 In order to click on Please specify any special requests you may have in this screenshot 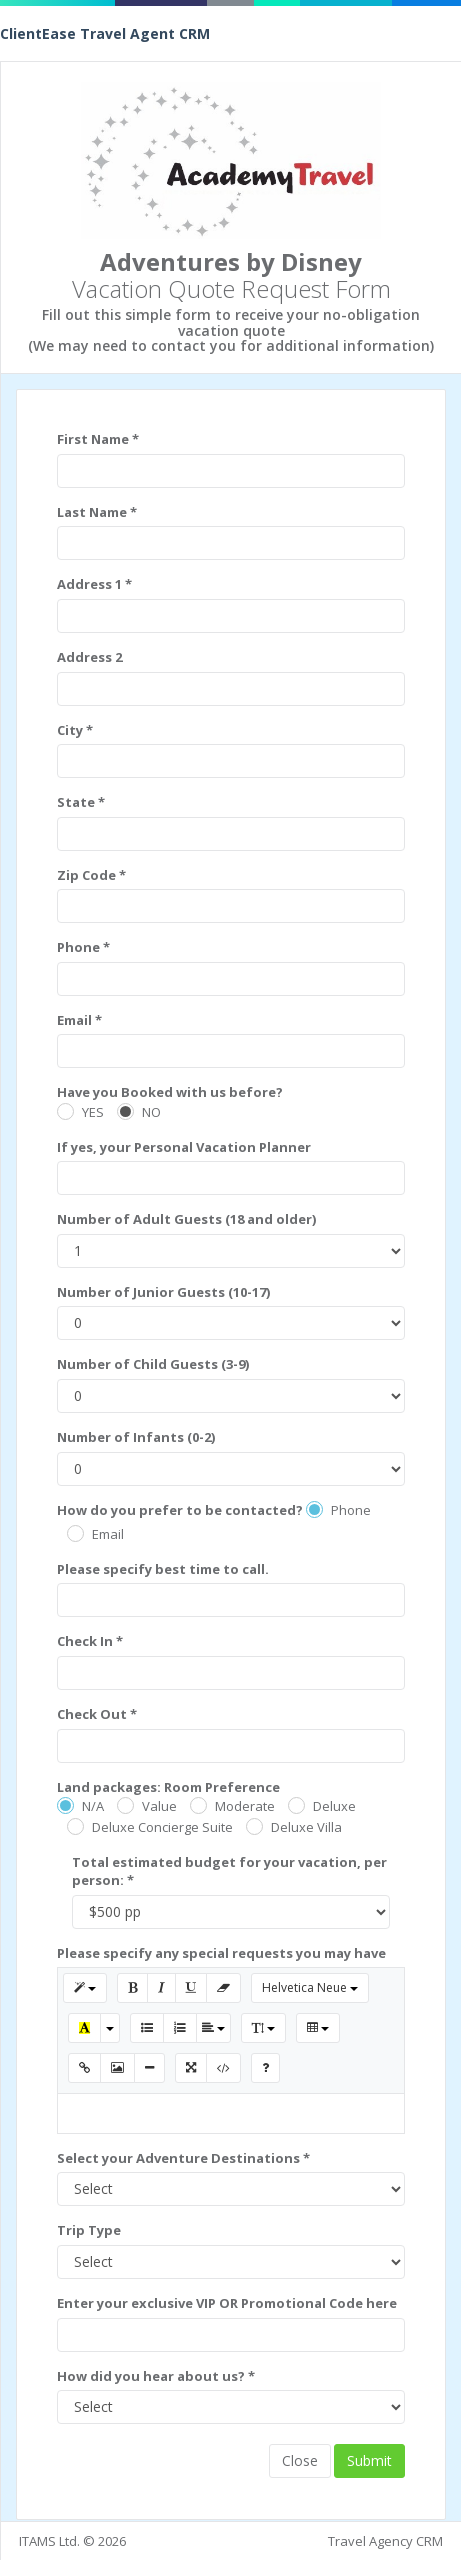, I will do `click(221, 1953)`.